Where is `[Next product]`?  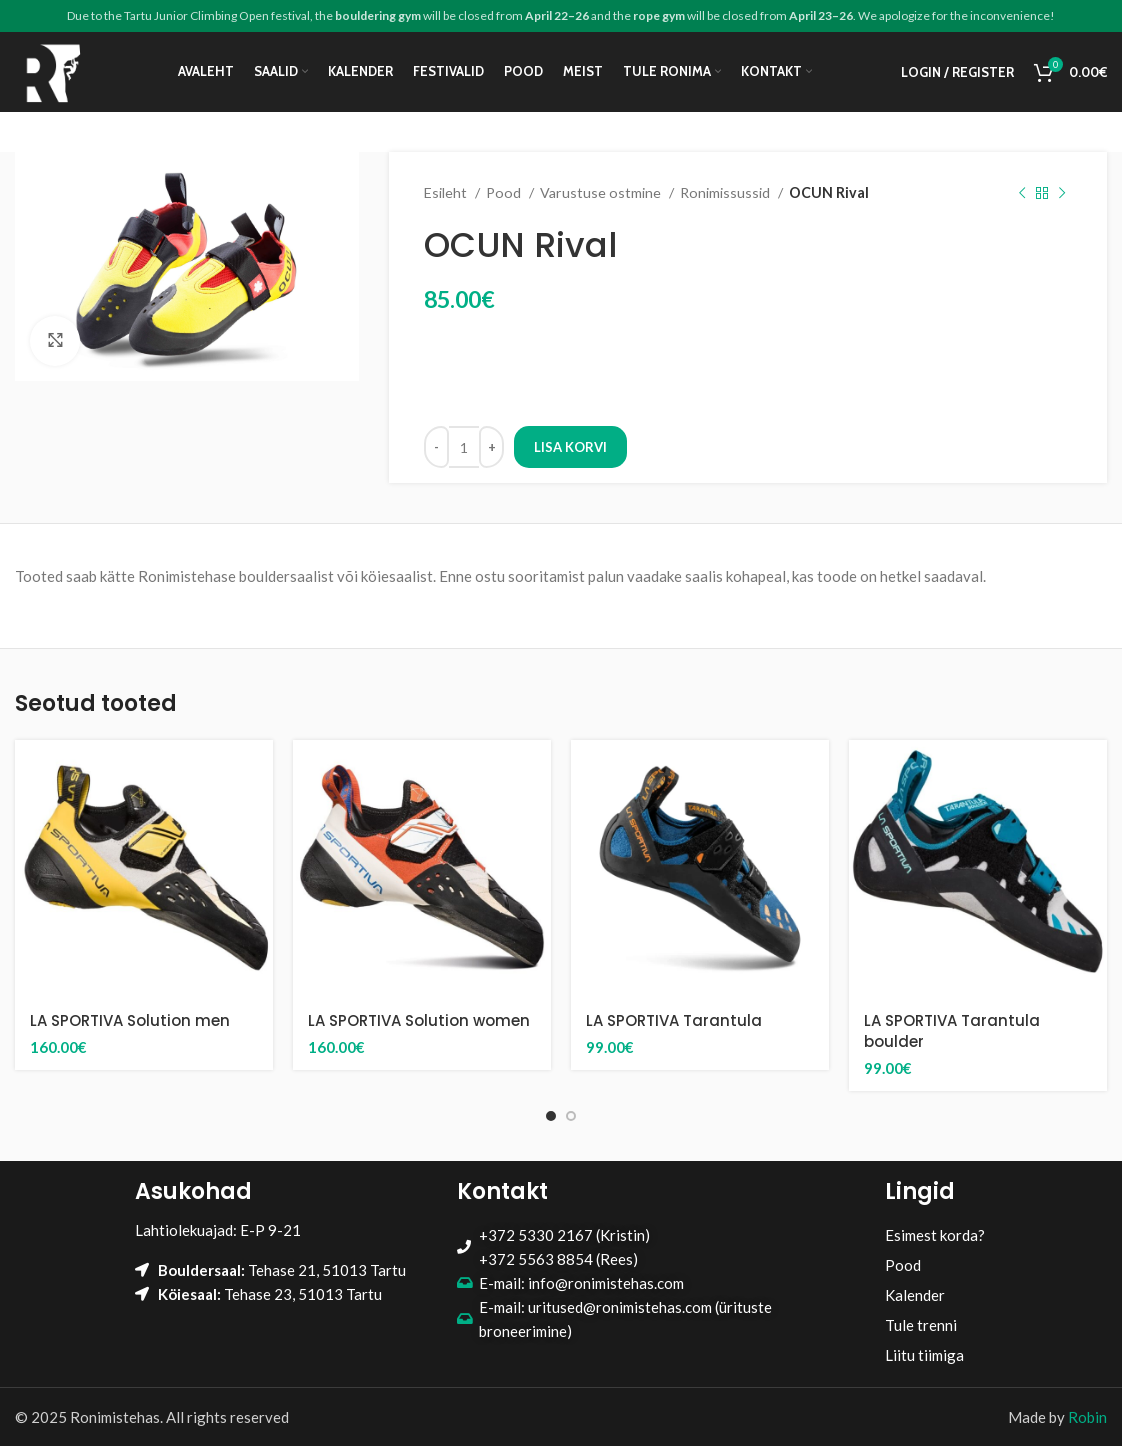 [Next product] is located at coordinates (1062, 193).